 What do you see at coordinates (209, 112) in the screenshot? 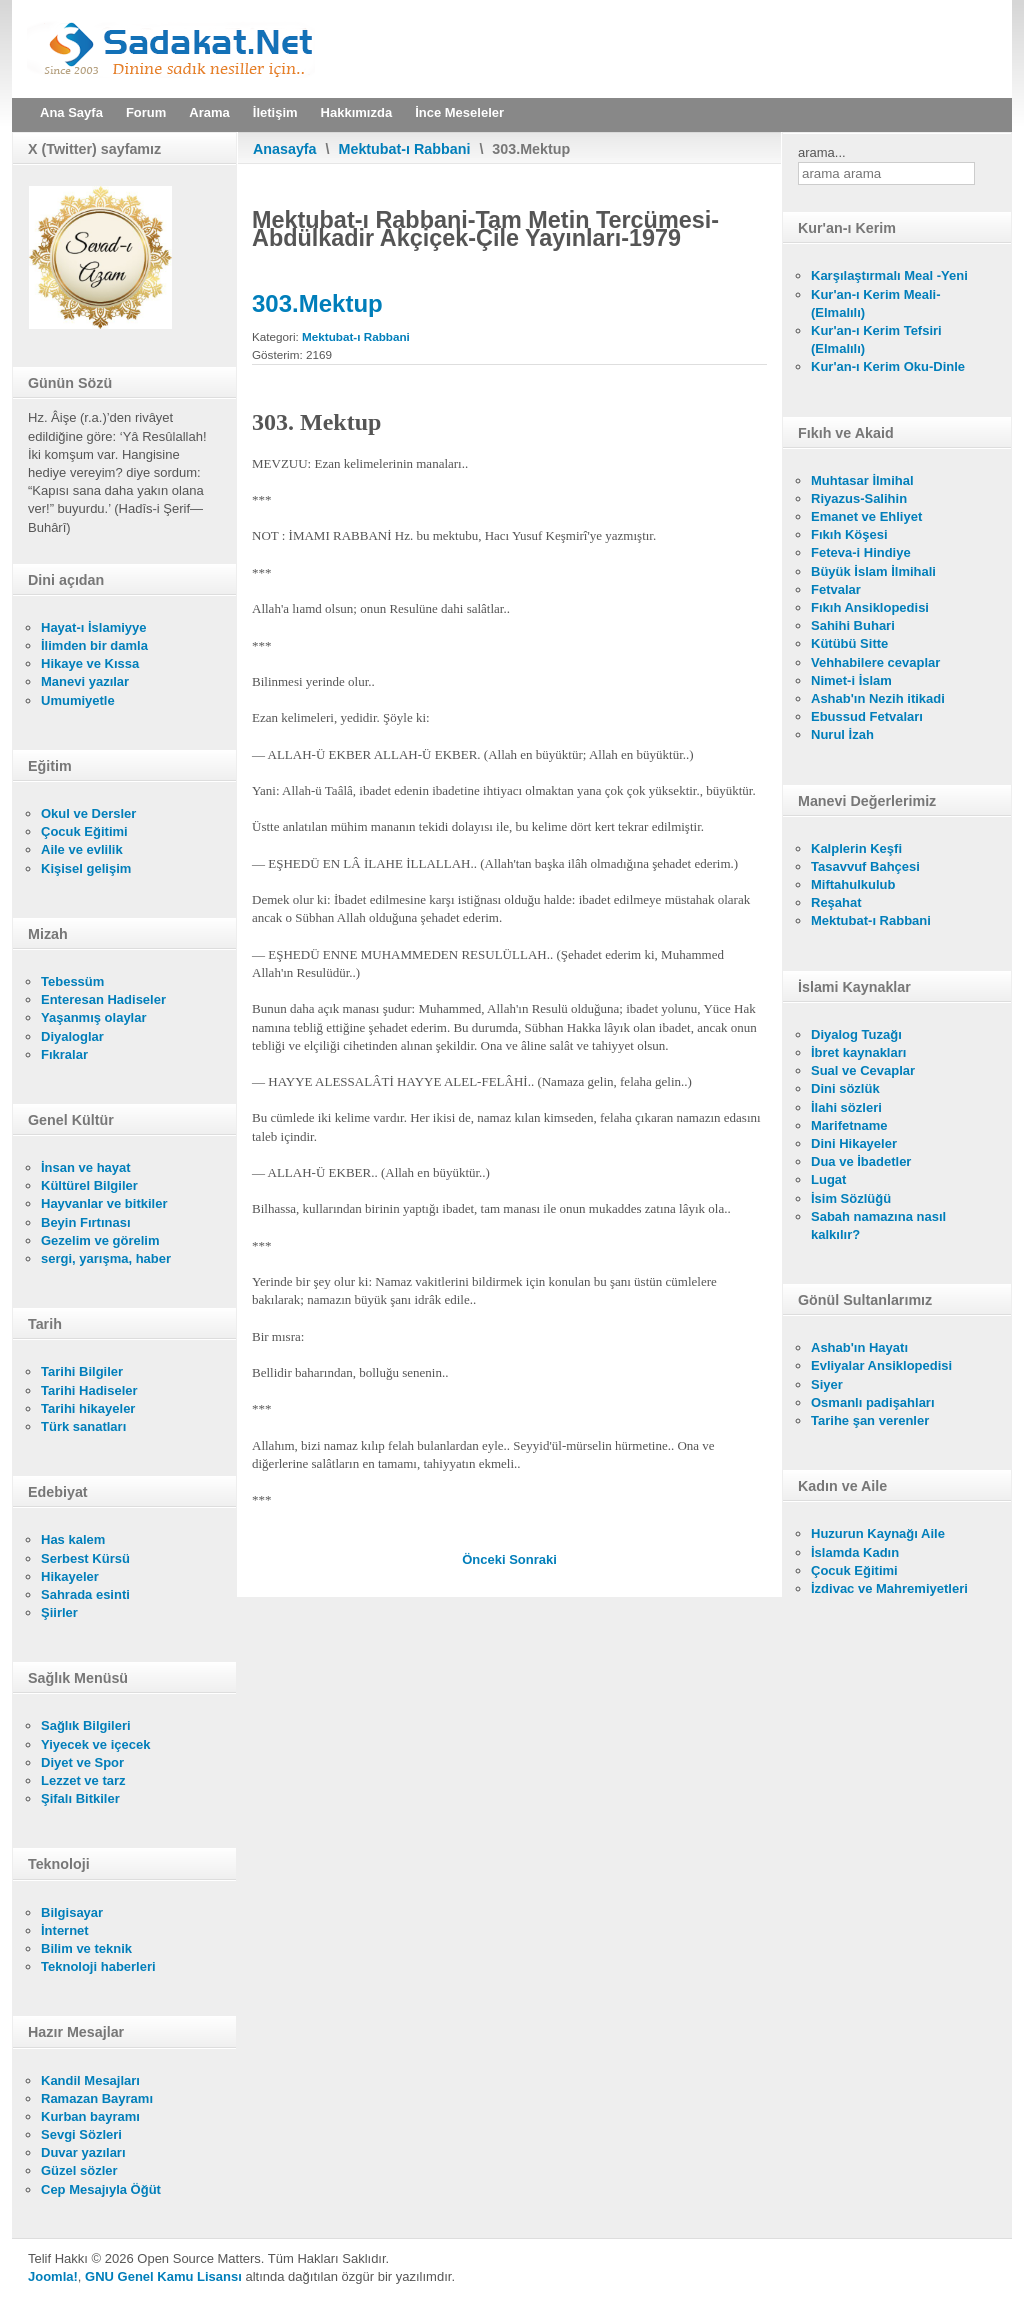
I see `Arama` at bounding box center [209, 112].